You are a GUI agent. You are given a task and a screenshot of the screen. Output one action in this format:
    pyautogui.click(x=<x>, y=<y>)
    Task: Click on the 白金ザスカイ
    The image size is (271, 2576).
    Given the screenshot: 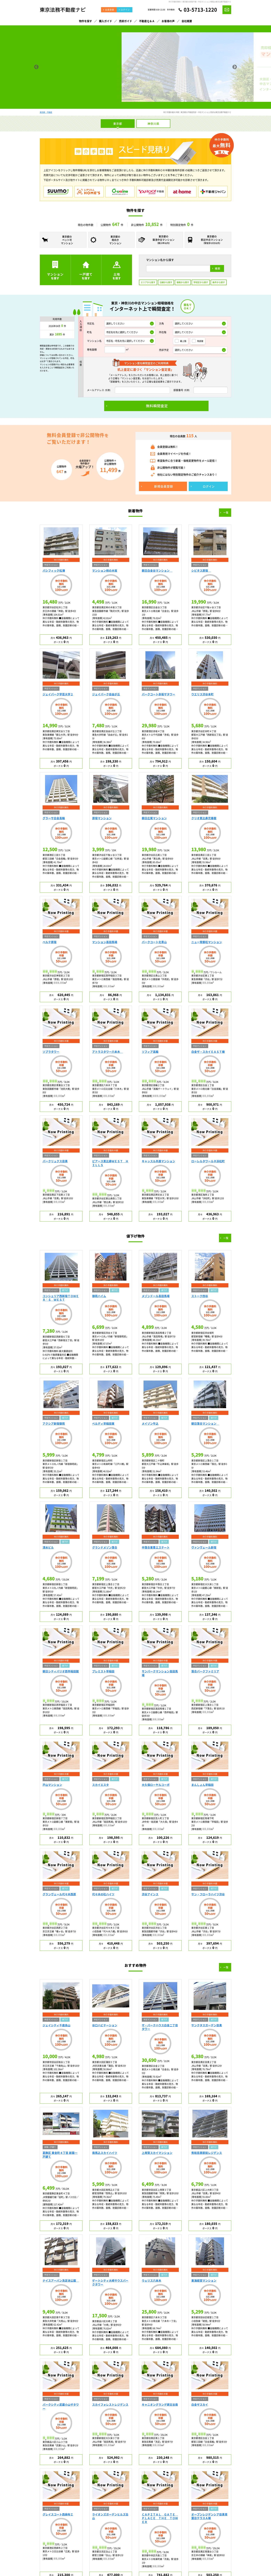 What is the action you would take?
    pyautogui.click(x=199, y=2405)
    